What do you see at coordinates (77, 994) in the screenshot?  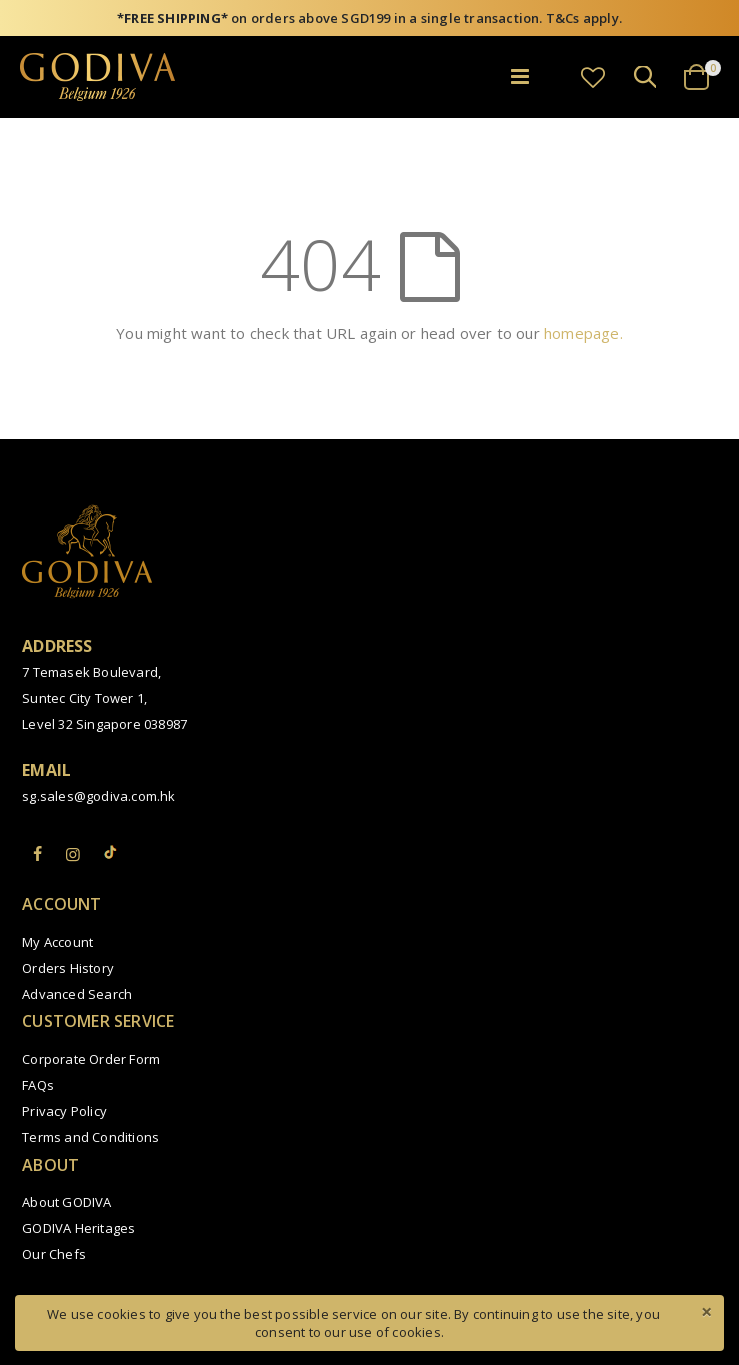 I see `Advanced Search` at bounding box center [77, 994].